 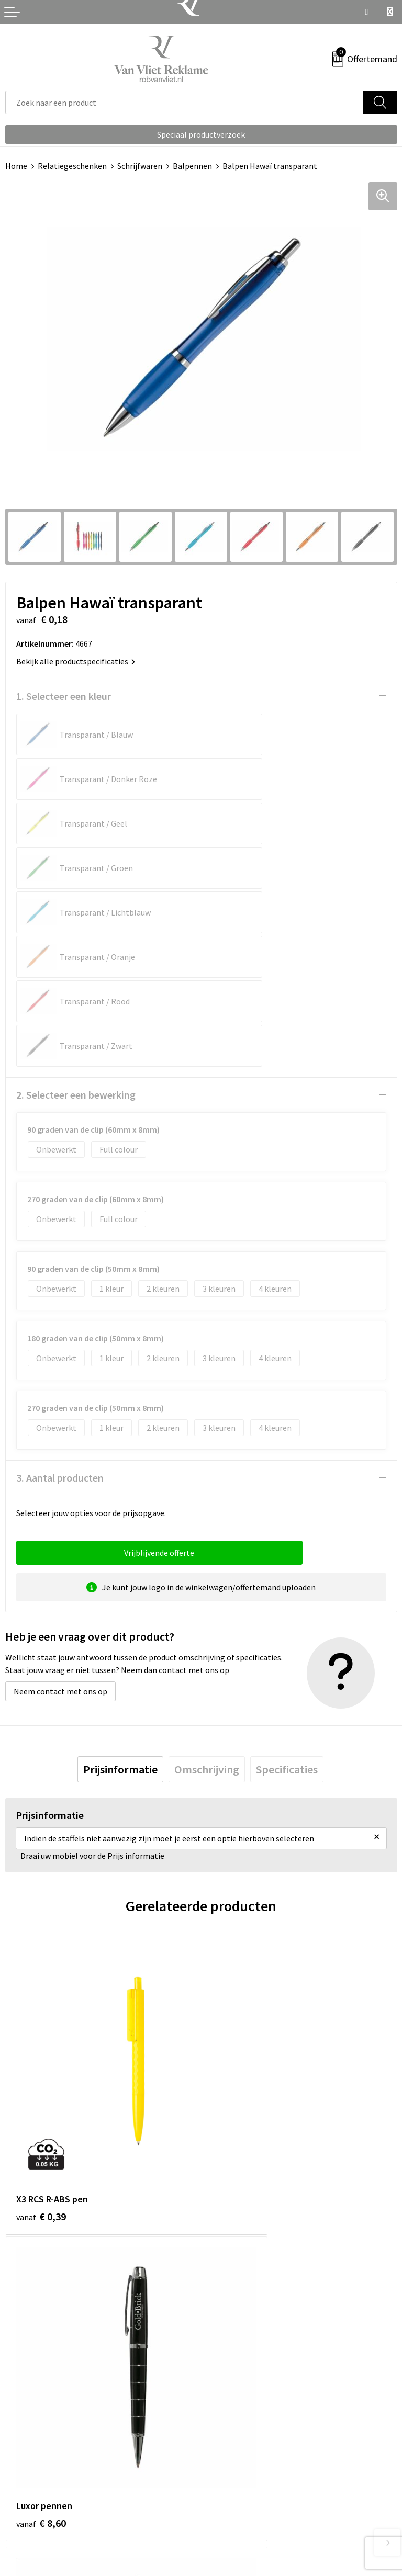 I want to click on [tab], so click(x=120, y=1591).